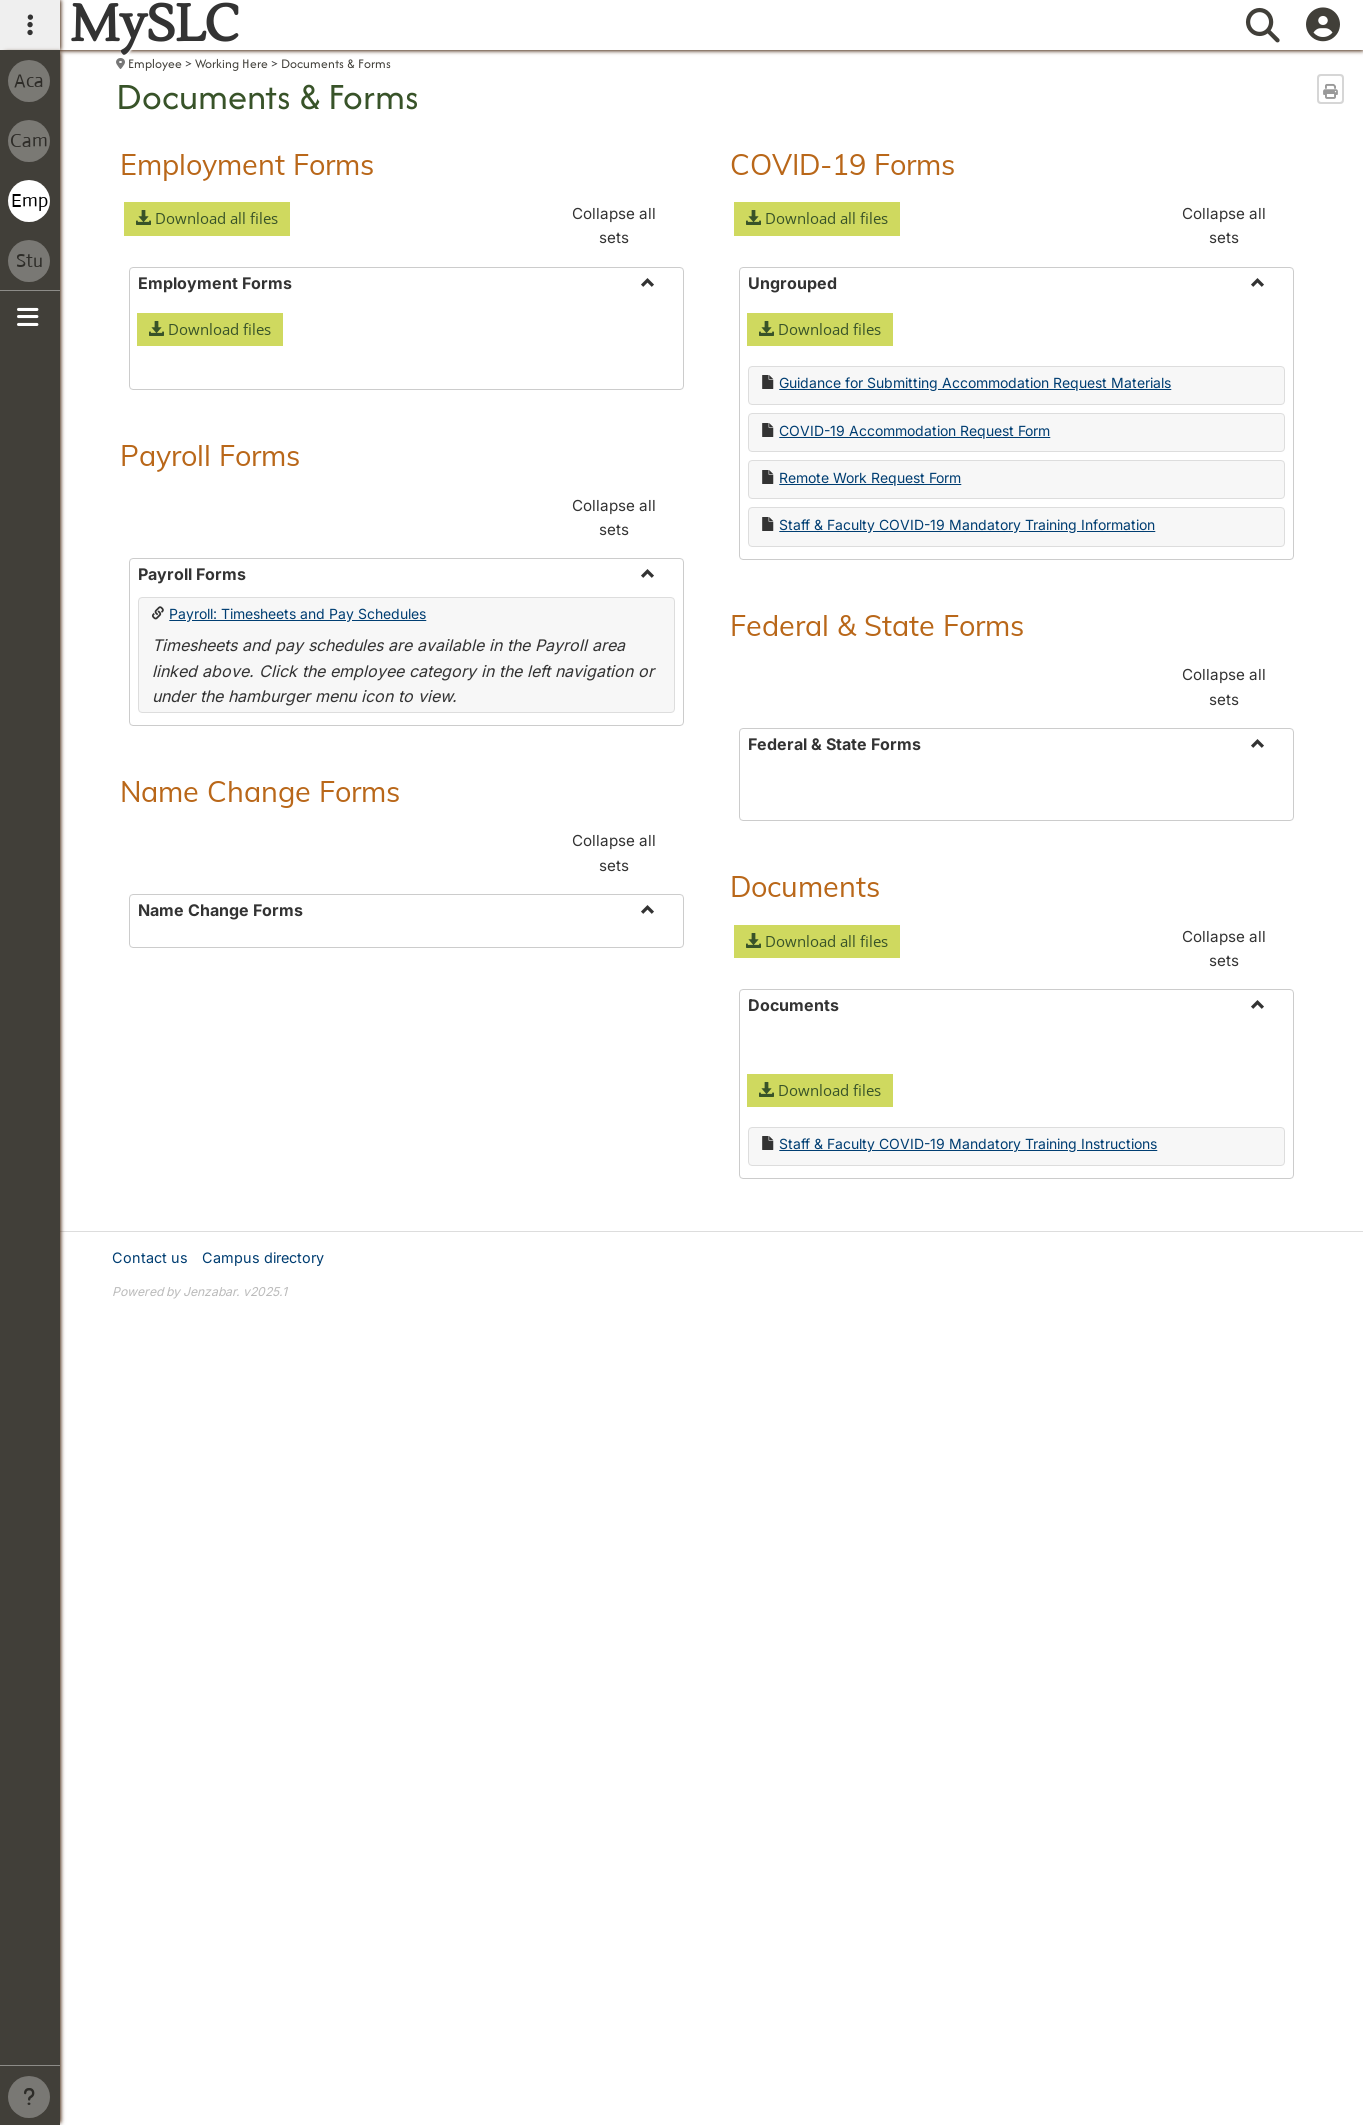 The width and height of the screenshot is (1363, 2125). I want to click on Staff & Faculty COVID-19 Mandatory Training Information, so click(967, 524).